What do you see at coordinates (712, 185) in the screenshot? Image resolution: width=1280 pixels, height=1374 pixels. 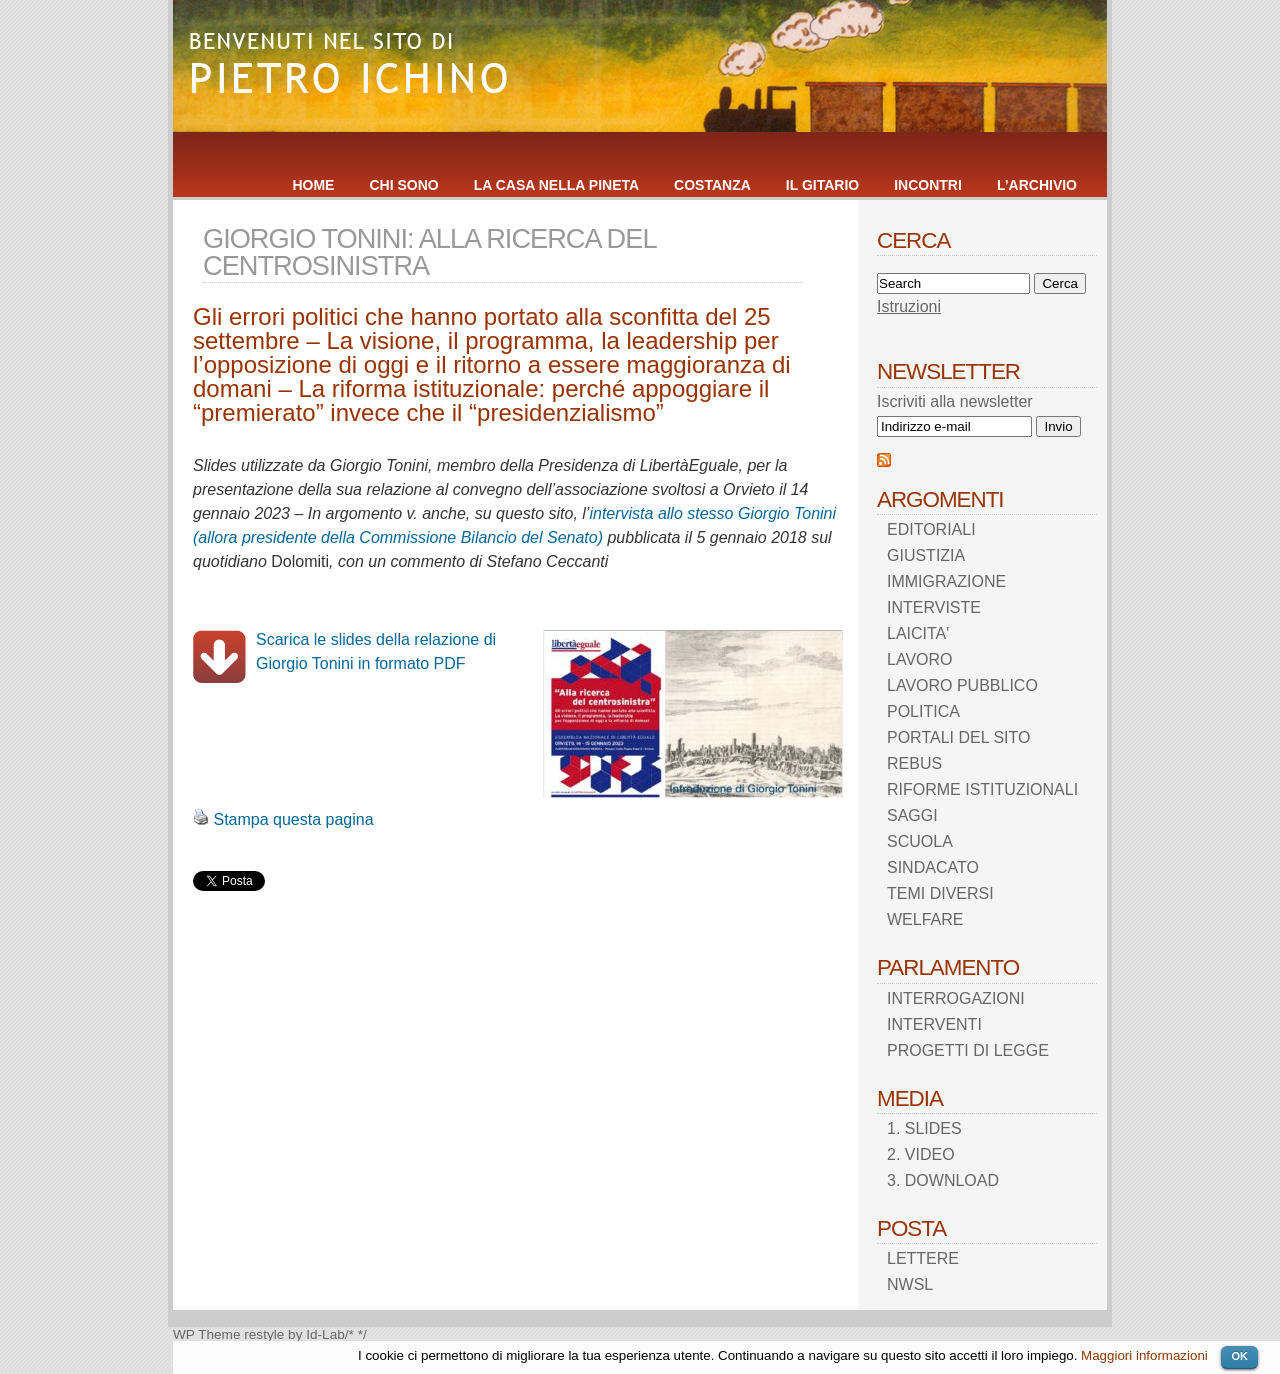 I see `COSTANZA` at bounding box center [712, 185].